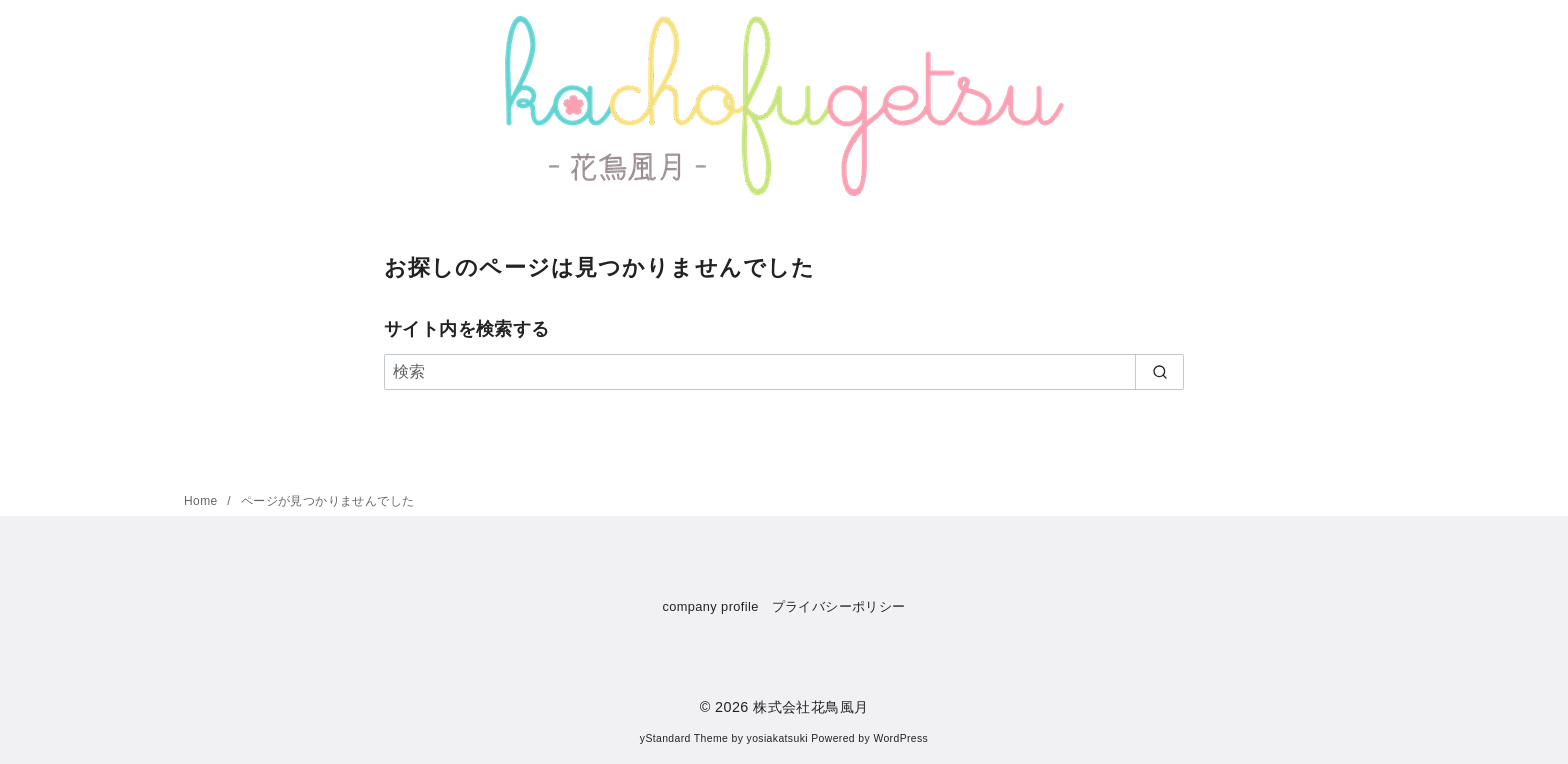  I want to click on 株式会社花鳥風月, so click(810, 707).